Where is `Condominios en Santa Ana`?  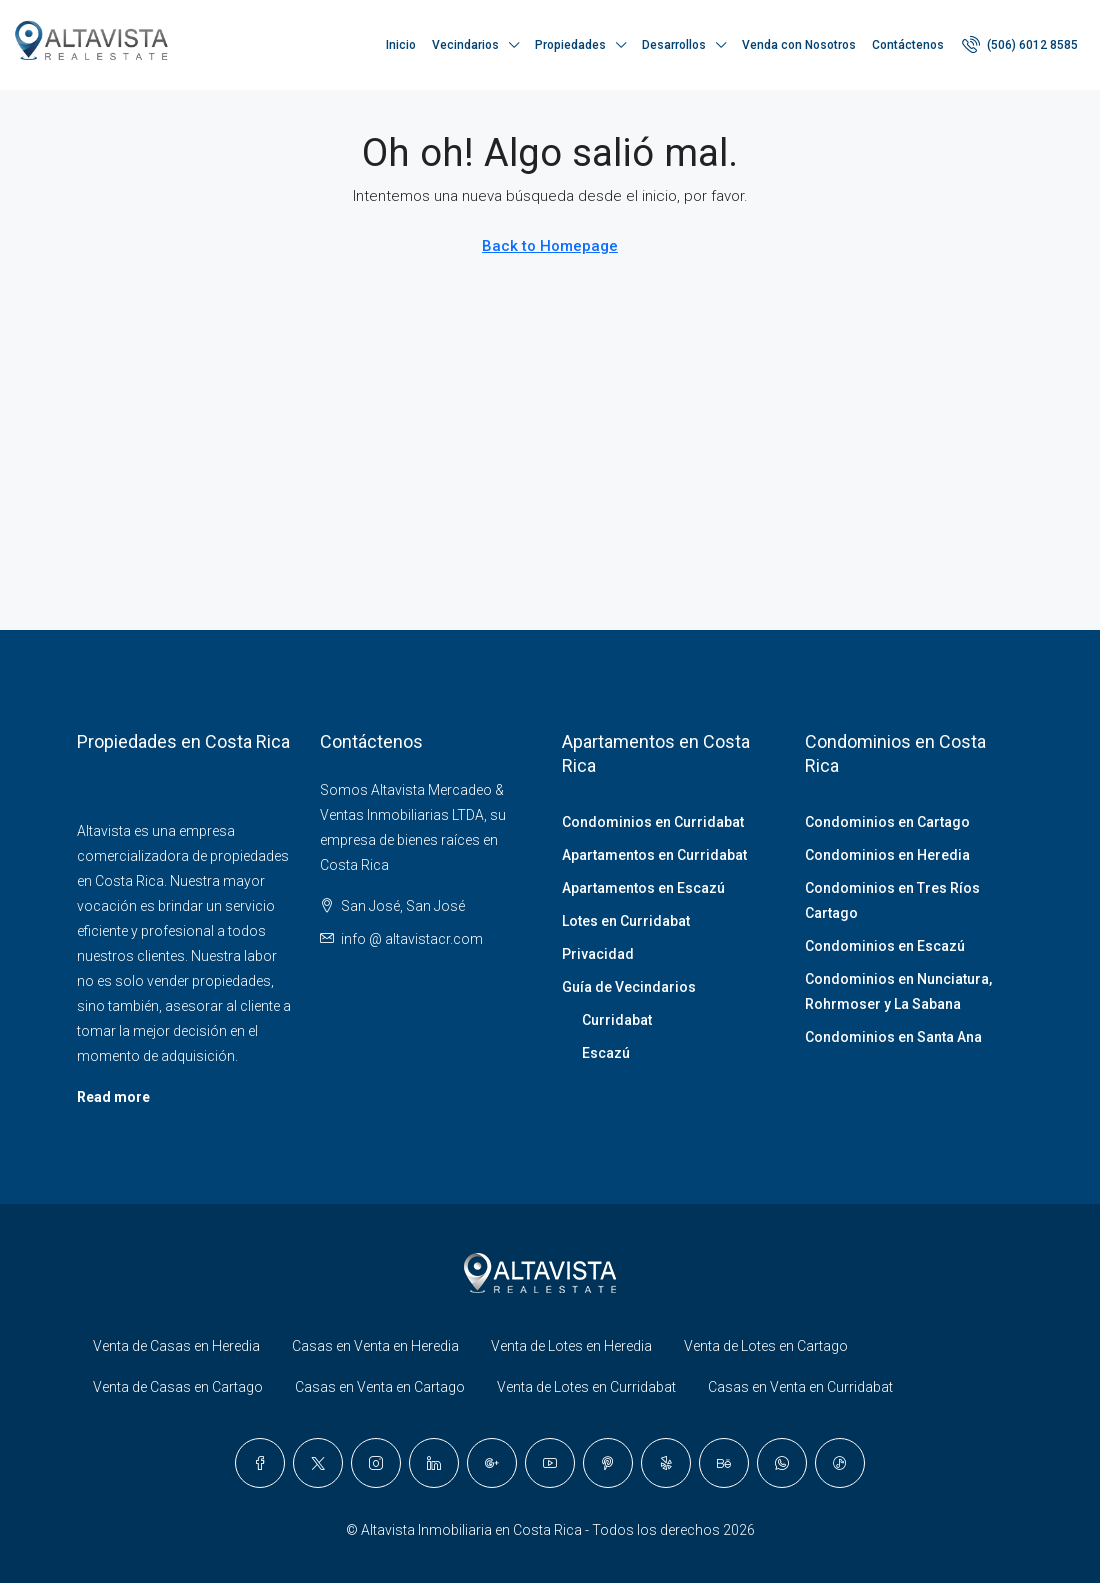 Condominios en Santa Ana is located at coordinates (893, 1037).